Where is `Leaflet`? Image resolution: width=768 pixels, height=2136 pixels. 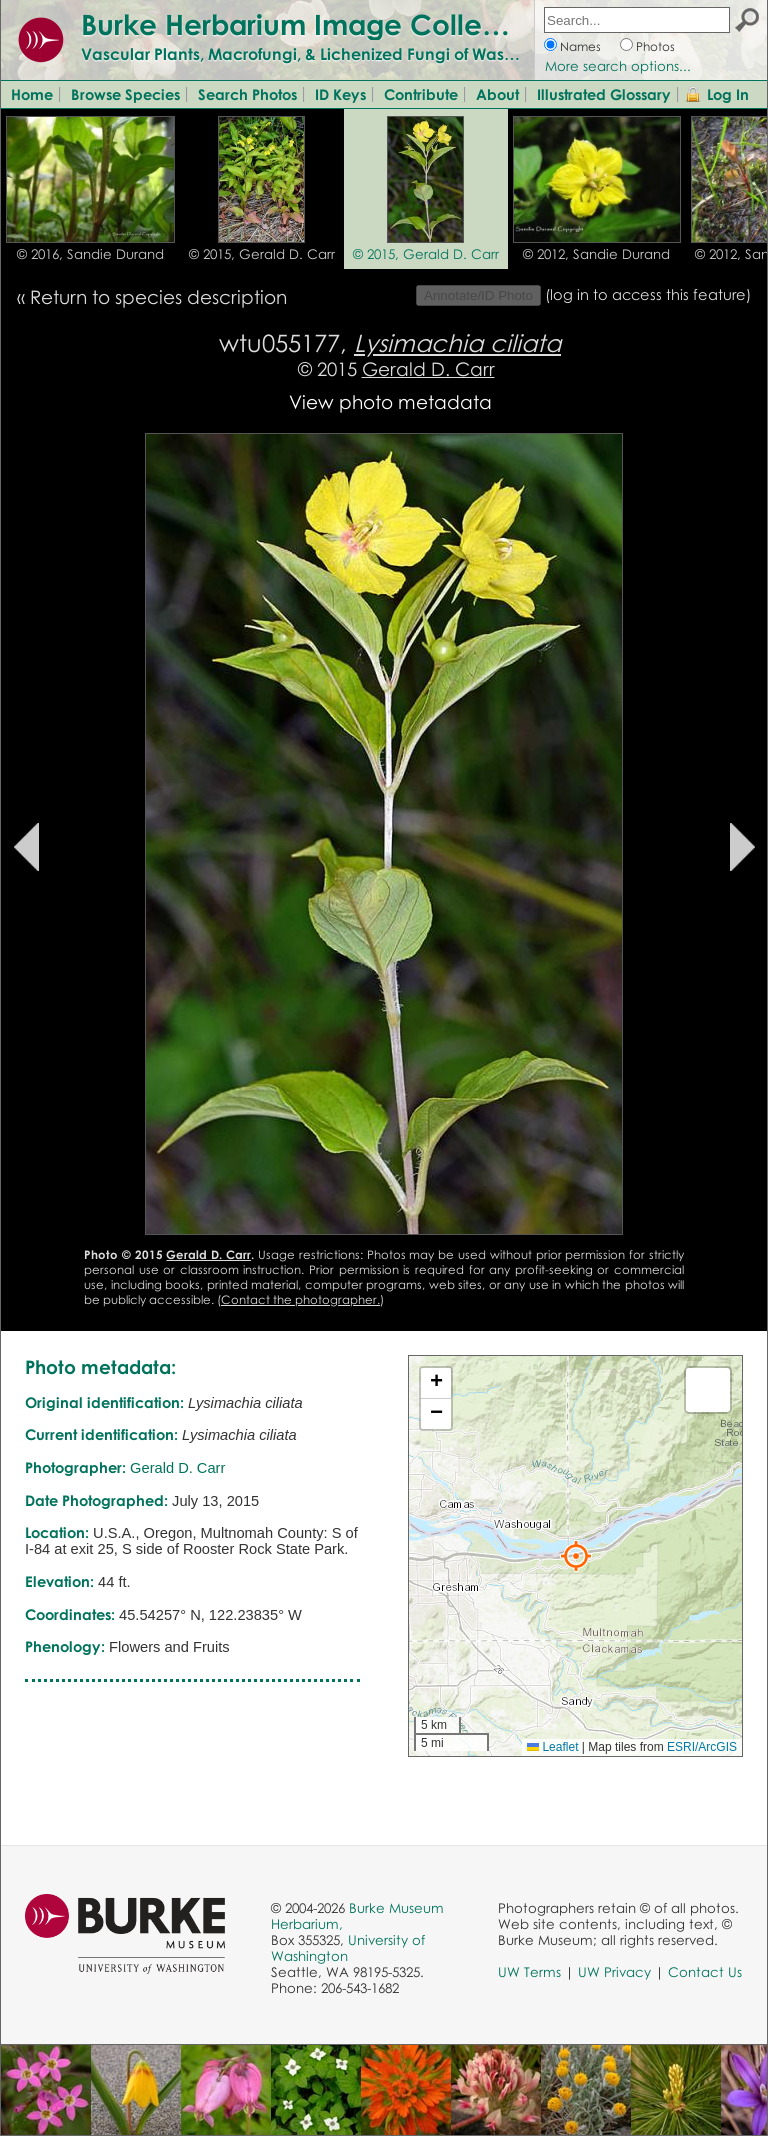
Leaflet is located at coordinates (552, 1747).